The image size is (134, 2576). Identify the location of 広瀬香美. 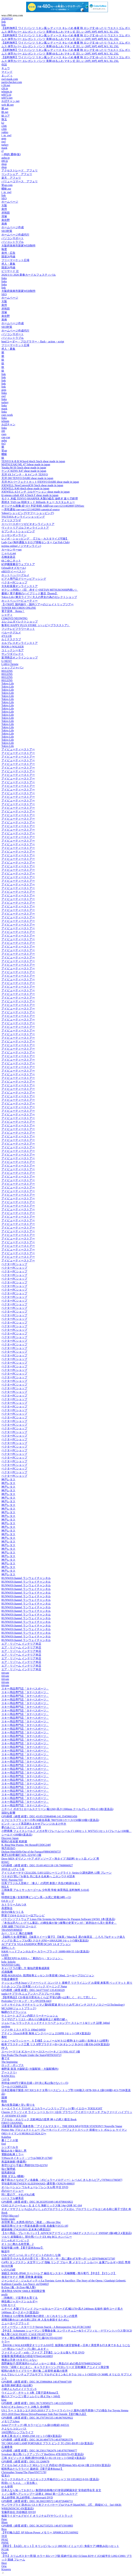
(7, 2446).